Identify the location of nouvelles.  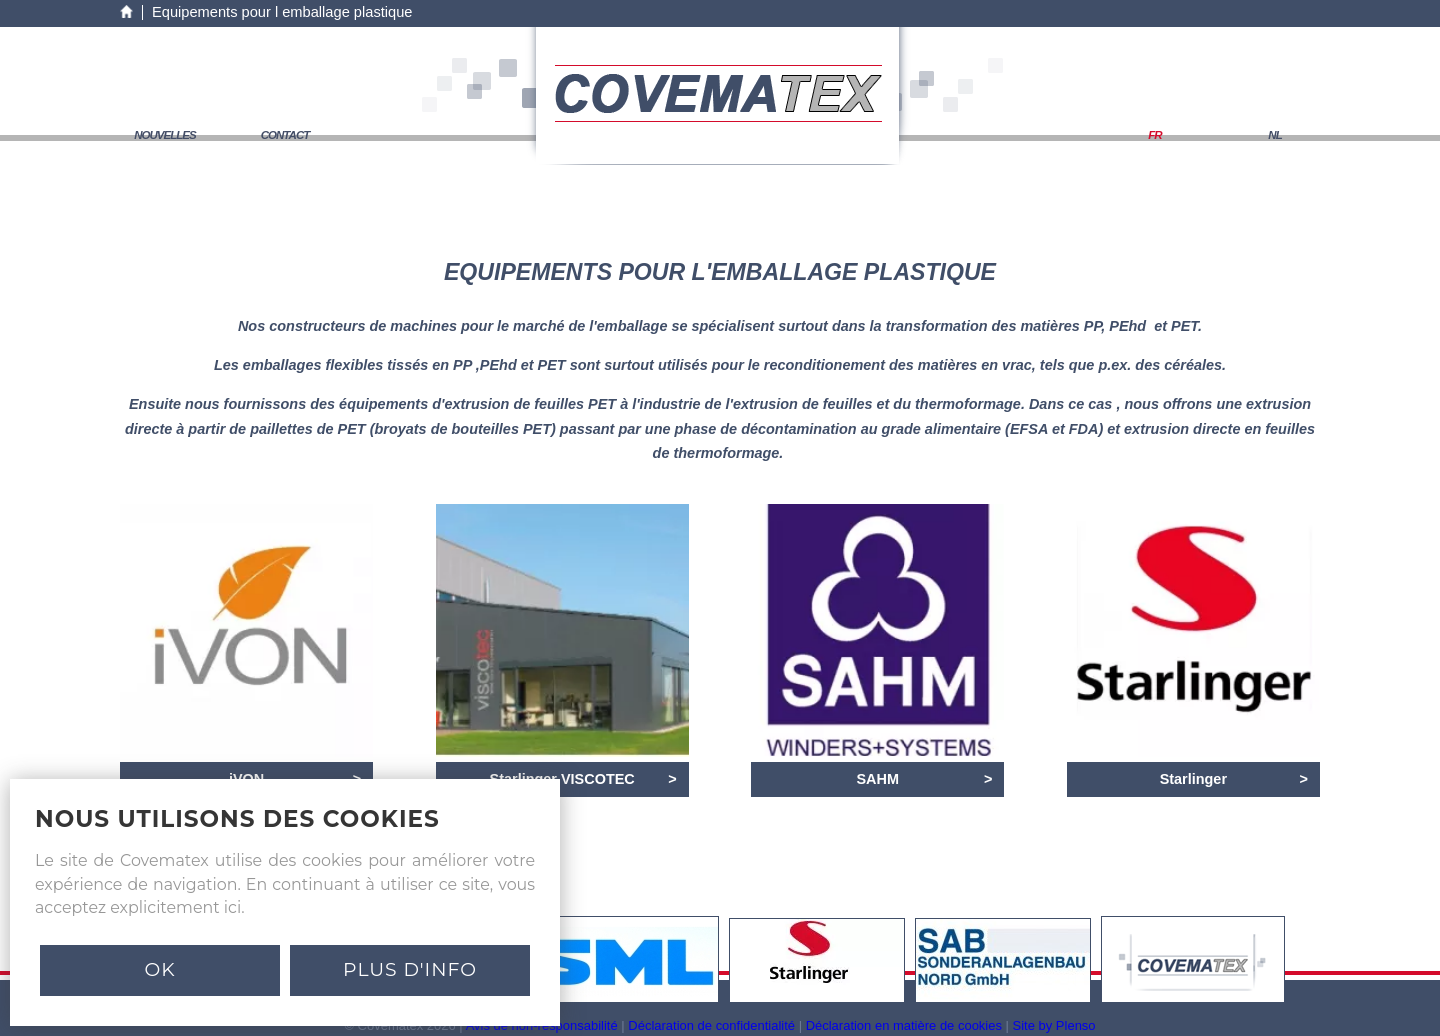
(165, 135).